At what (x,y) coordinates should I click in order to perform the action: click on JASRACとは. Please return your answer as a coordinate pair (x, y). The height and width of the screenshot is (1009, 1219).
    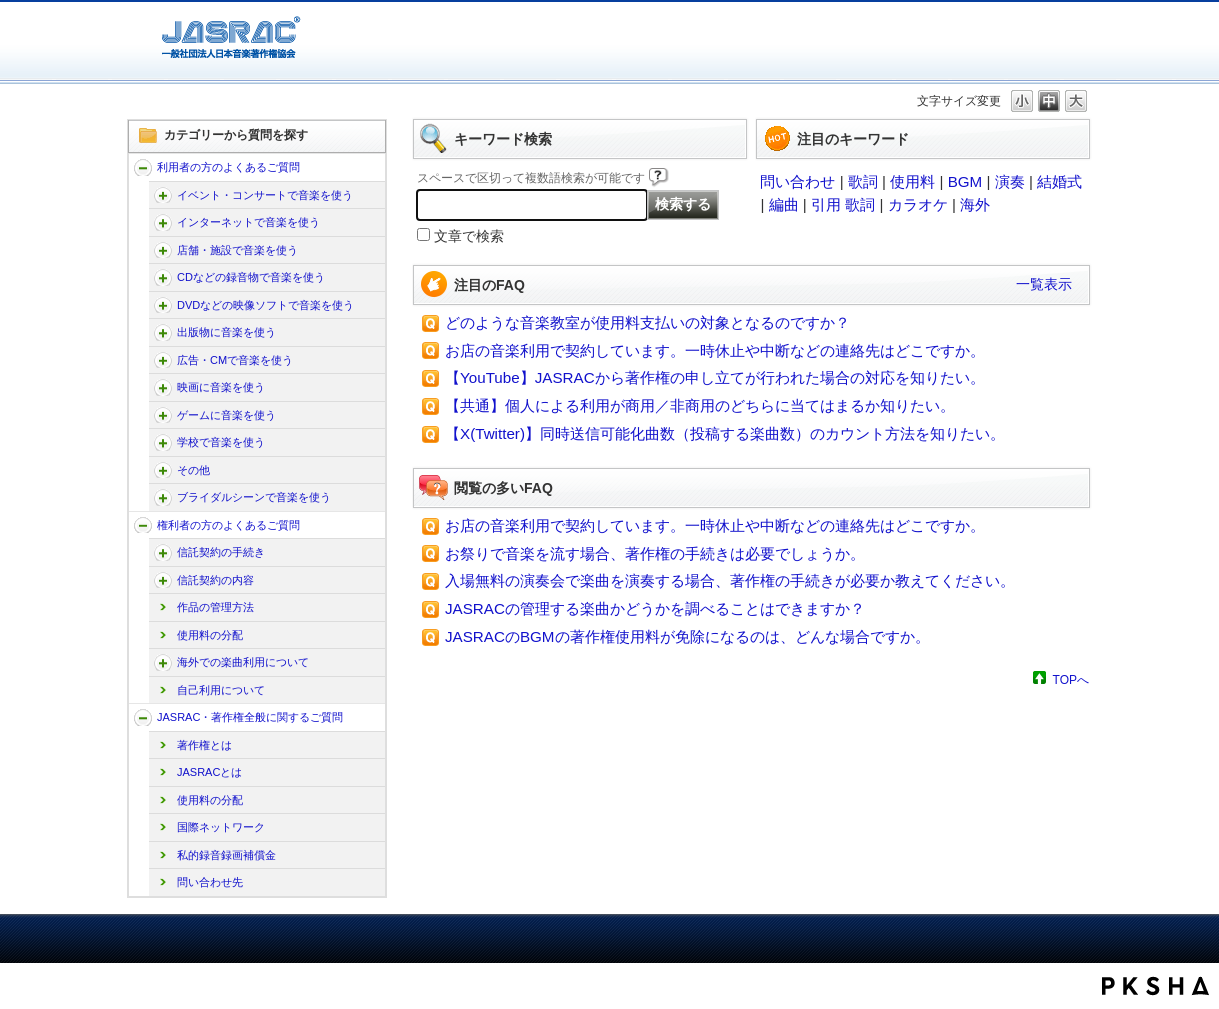
    Looking at the image, I should click on (209, 772).